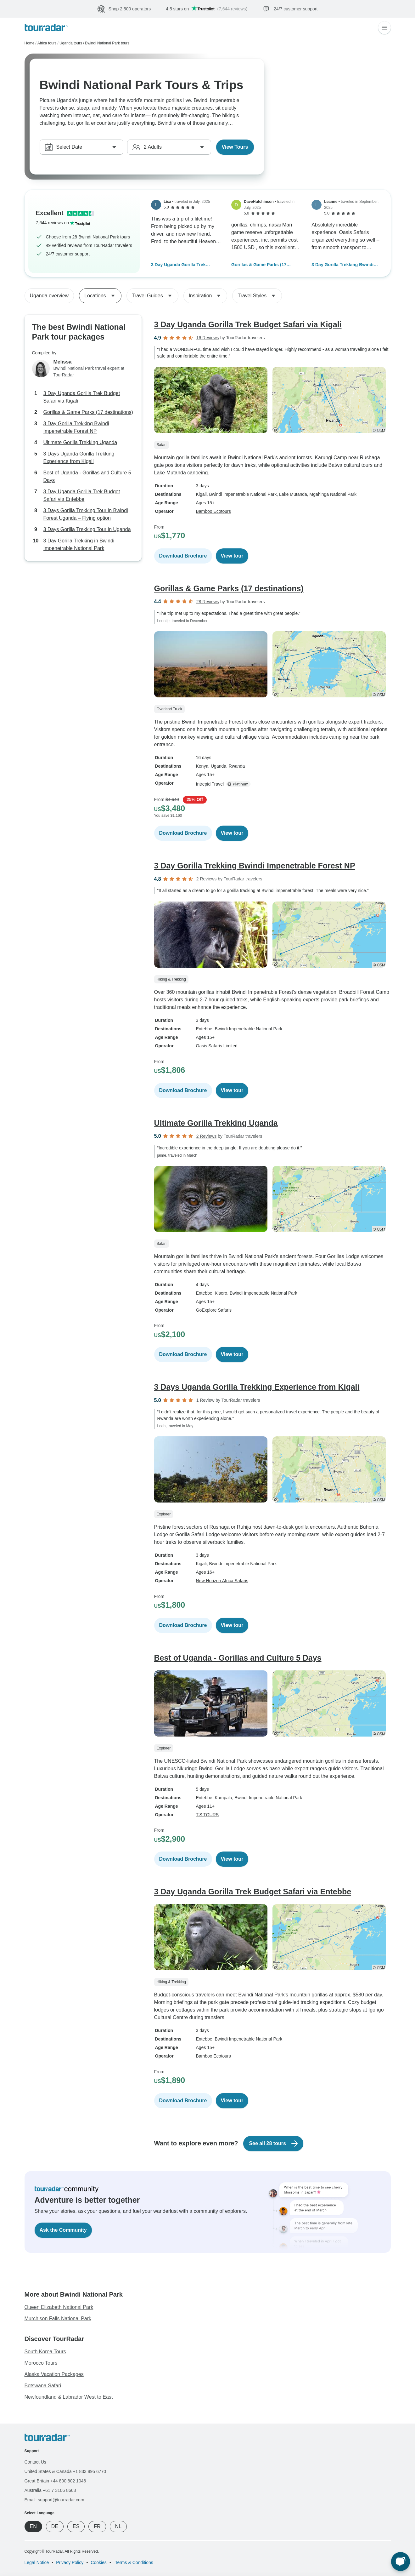 Image resolution: width=415 pixels, height=2576 pixels. Describe the element at coordinates (54, 2499) in the screenshot. I see `Email: support@tourradar.com` at that location.